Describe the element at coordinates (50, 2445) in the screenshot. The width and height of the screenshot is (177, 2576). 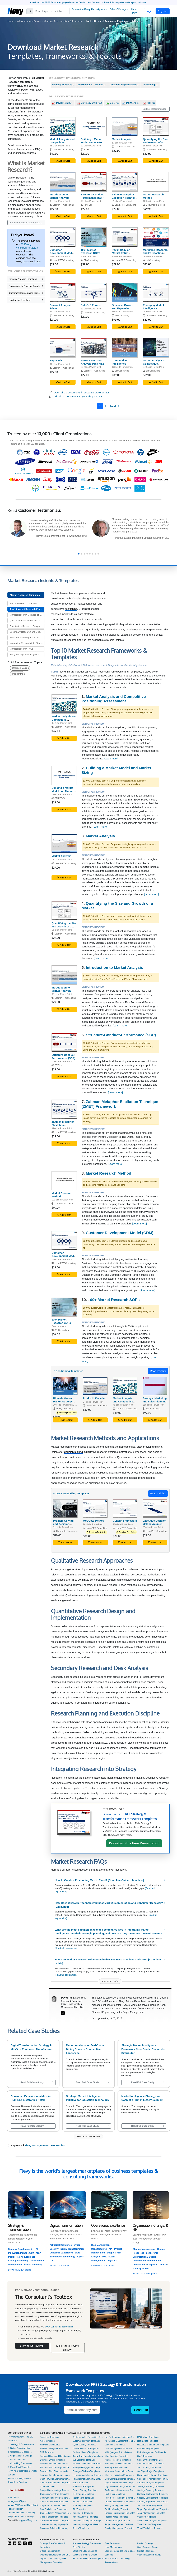
I see `Analytics Dashboards` at that location.